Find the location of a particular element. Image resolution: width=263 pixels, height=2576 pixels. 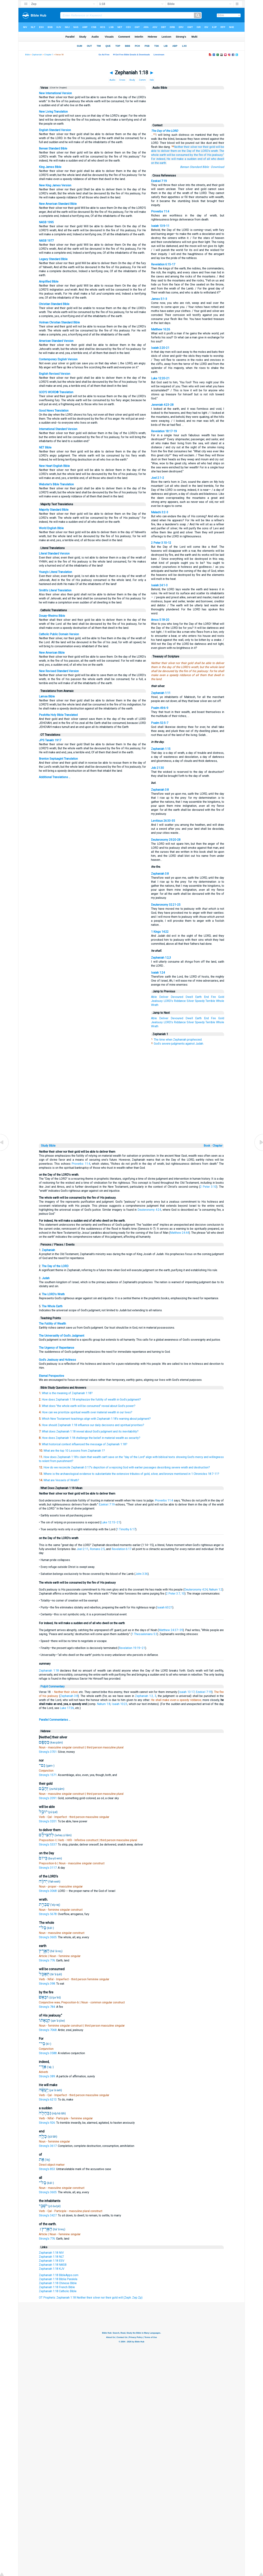

The time when Zephaniah prophesied. is located at coordinates (178, 1039).